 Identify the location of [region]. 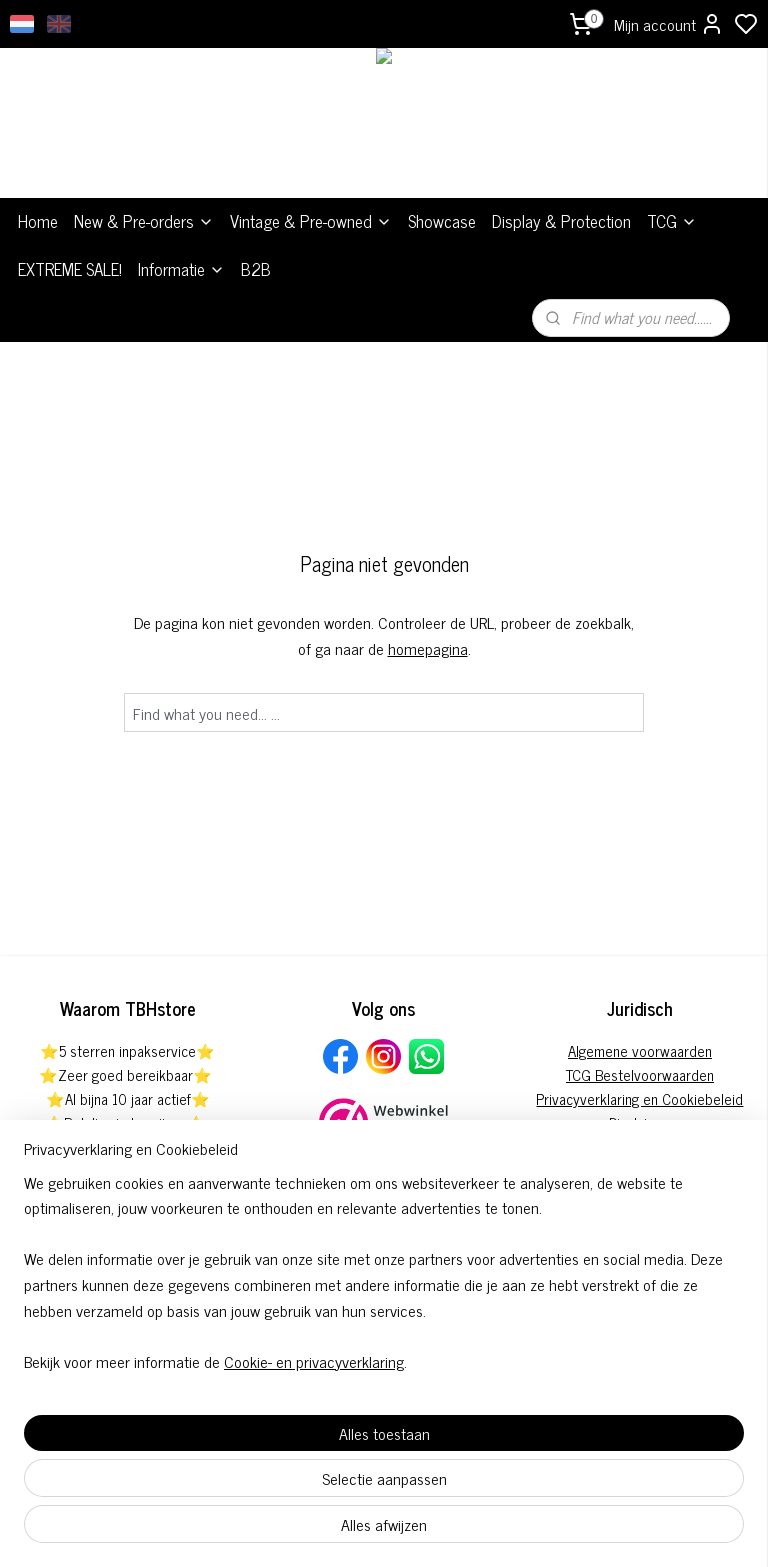
(252, 1414).